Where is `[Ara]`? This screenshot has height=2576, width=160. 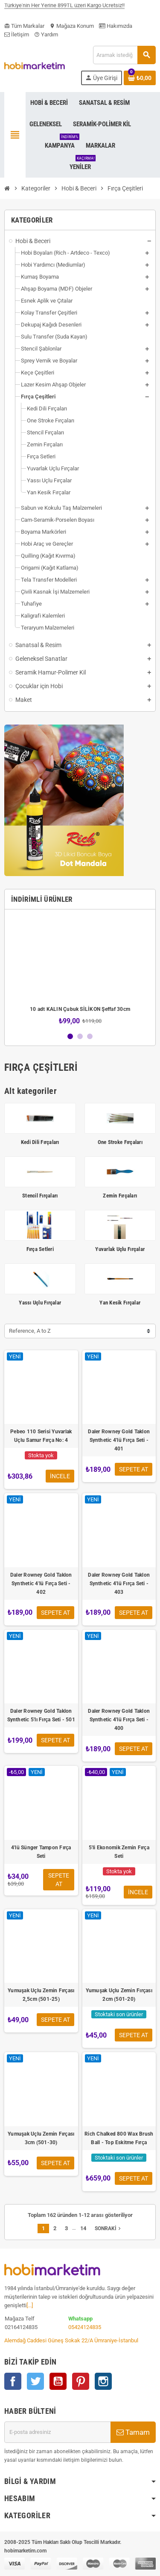 [Ara] is located at coordinates (124, 55).